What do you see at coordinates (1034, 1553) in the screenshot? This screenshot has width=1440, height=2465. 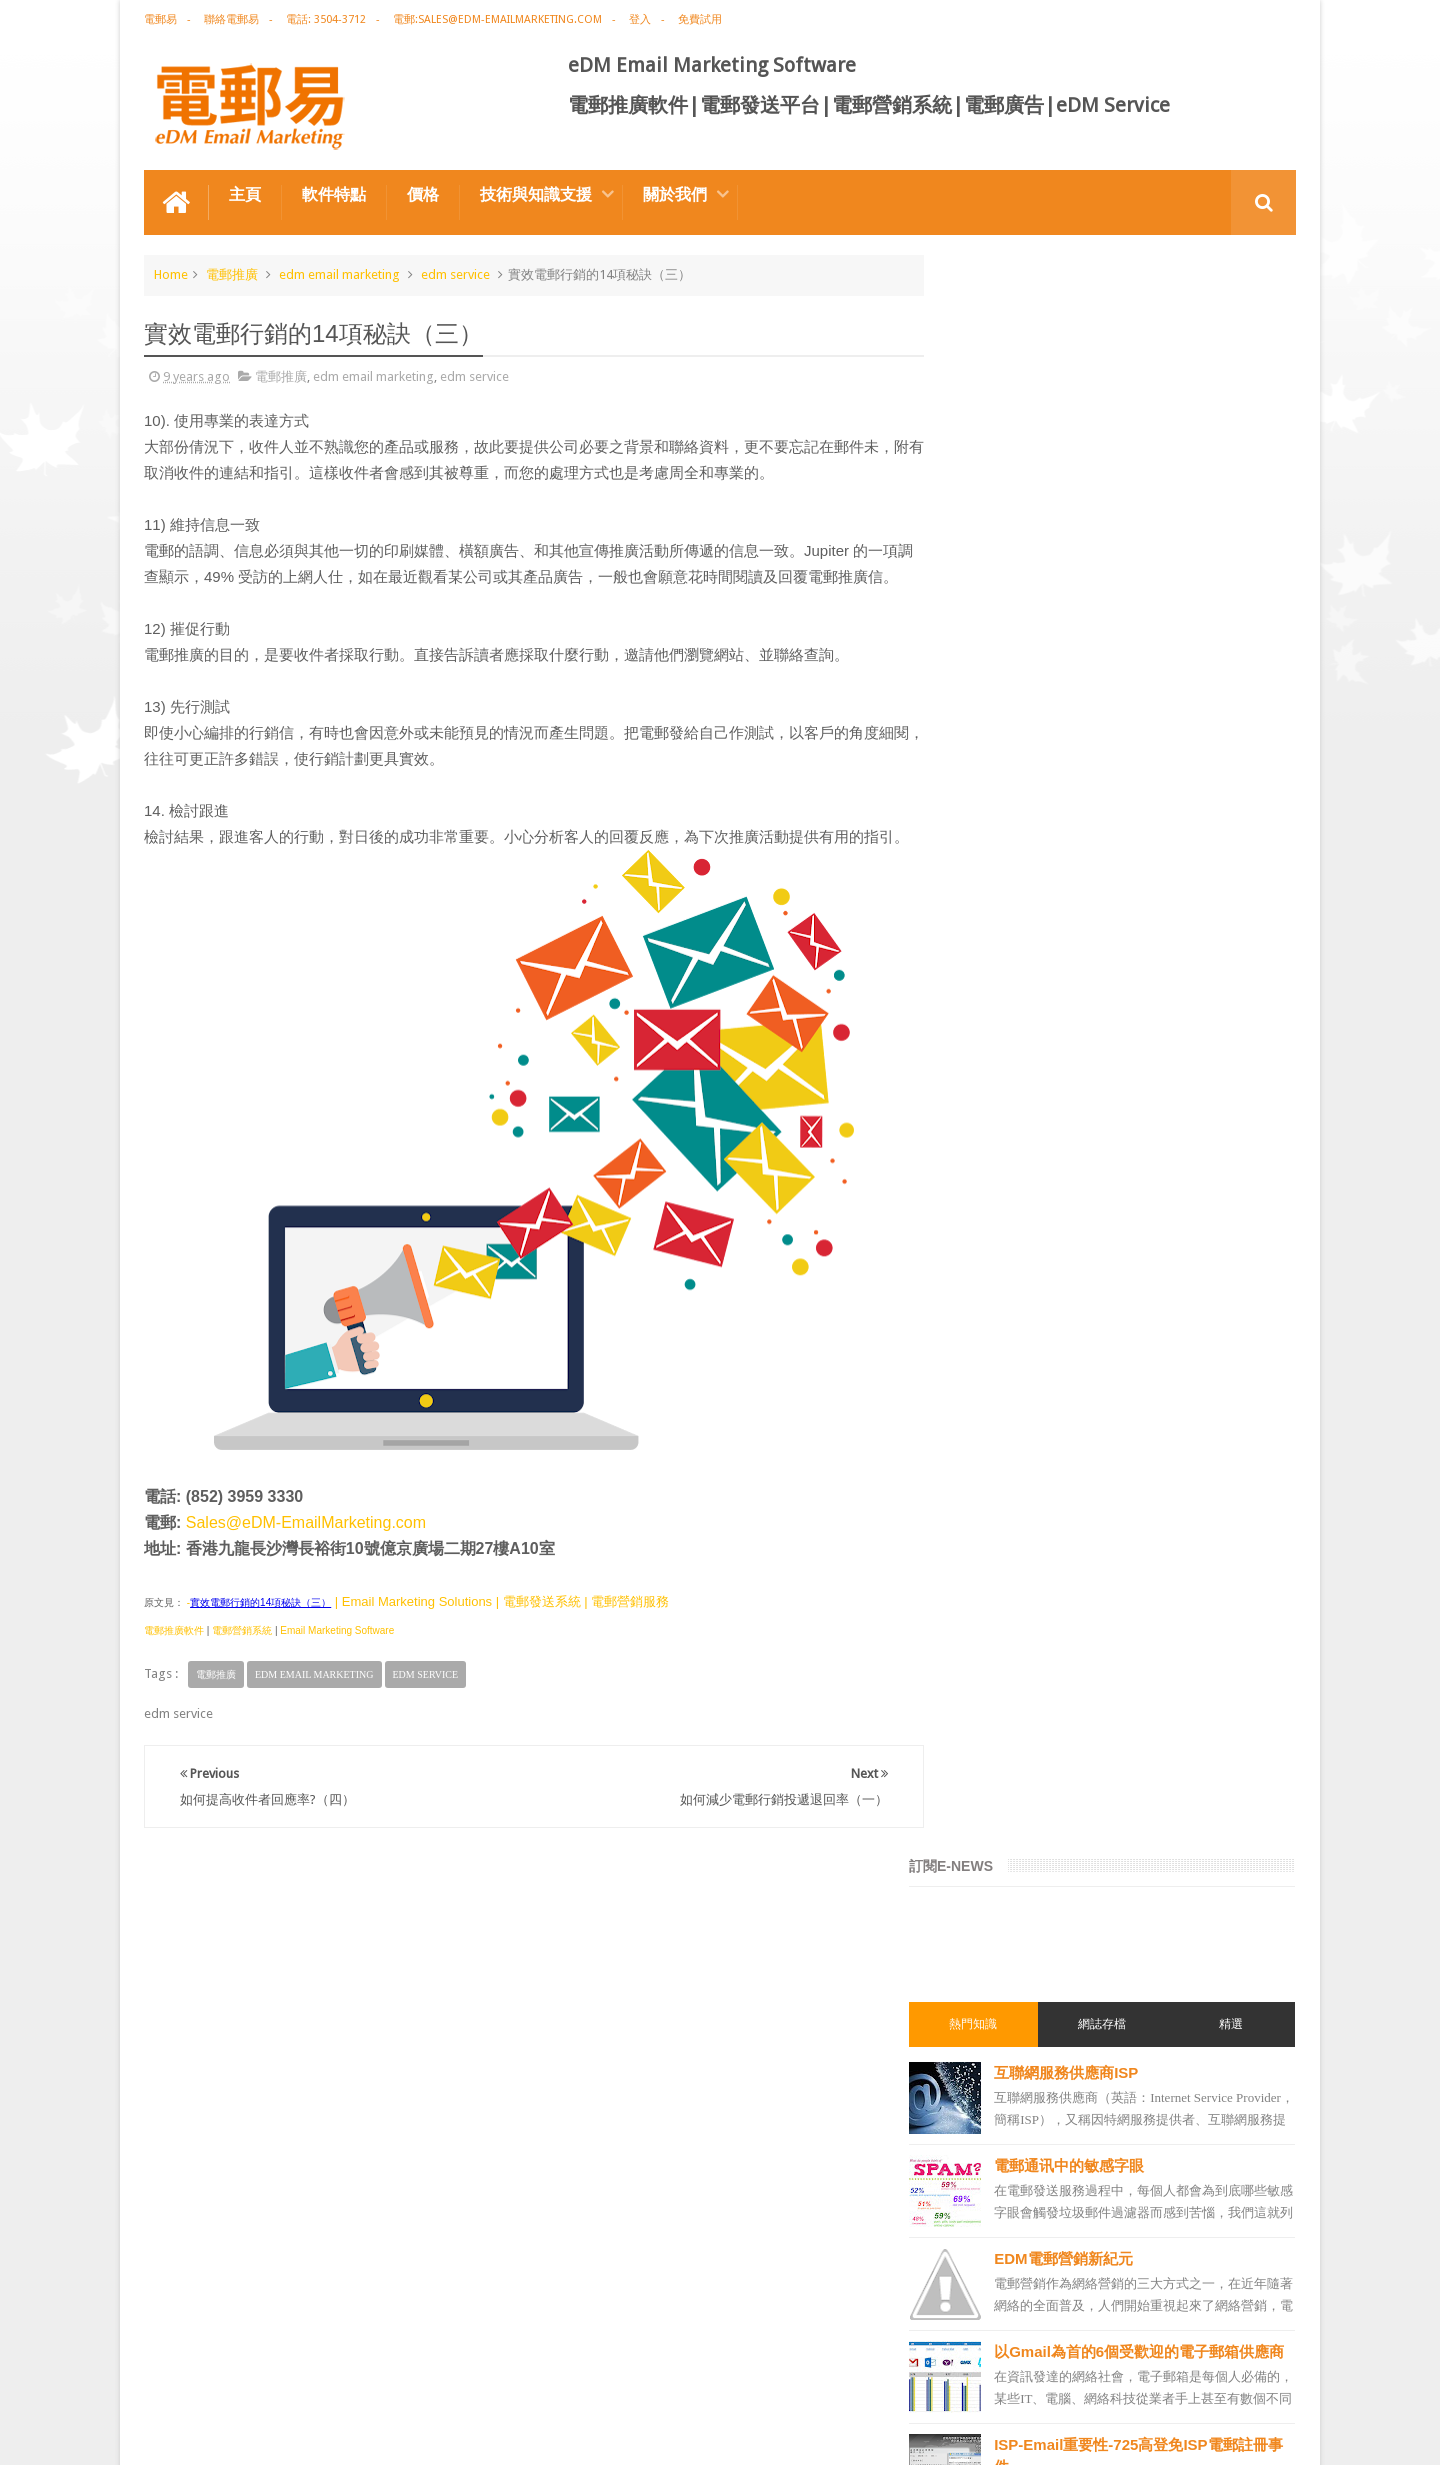 I see `email marketing software` at bounding box center [1034, 1553].